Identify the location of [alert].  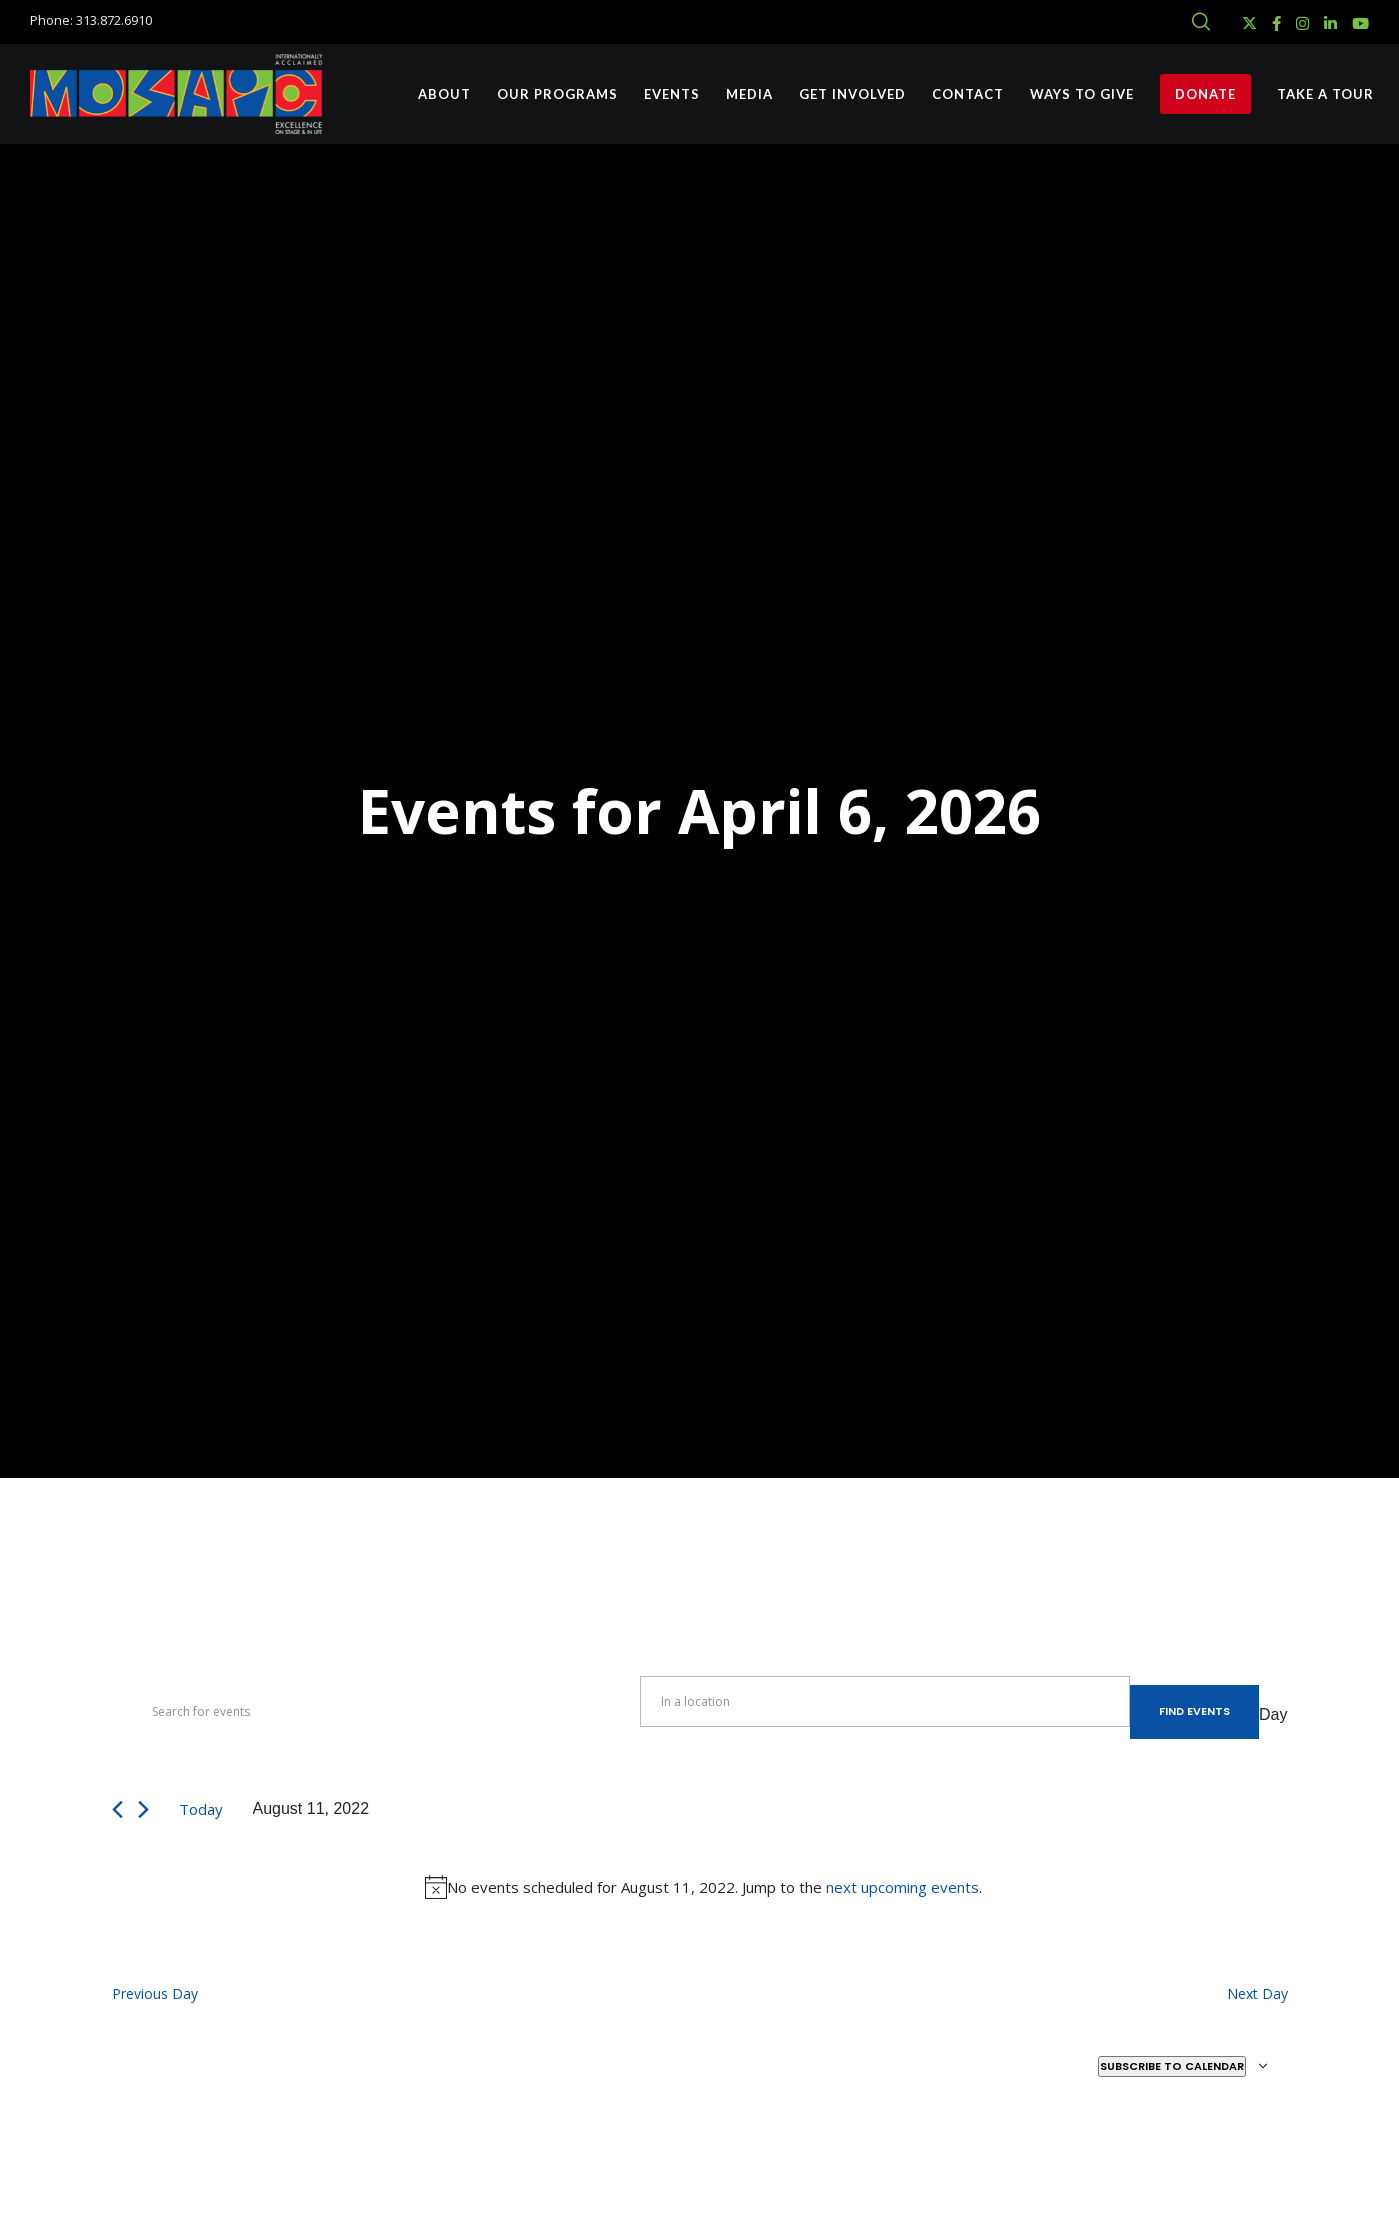
(704, 1887).